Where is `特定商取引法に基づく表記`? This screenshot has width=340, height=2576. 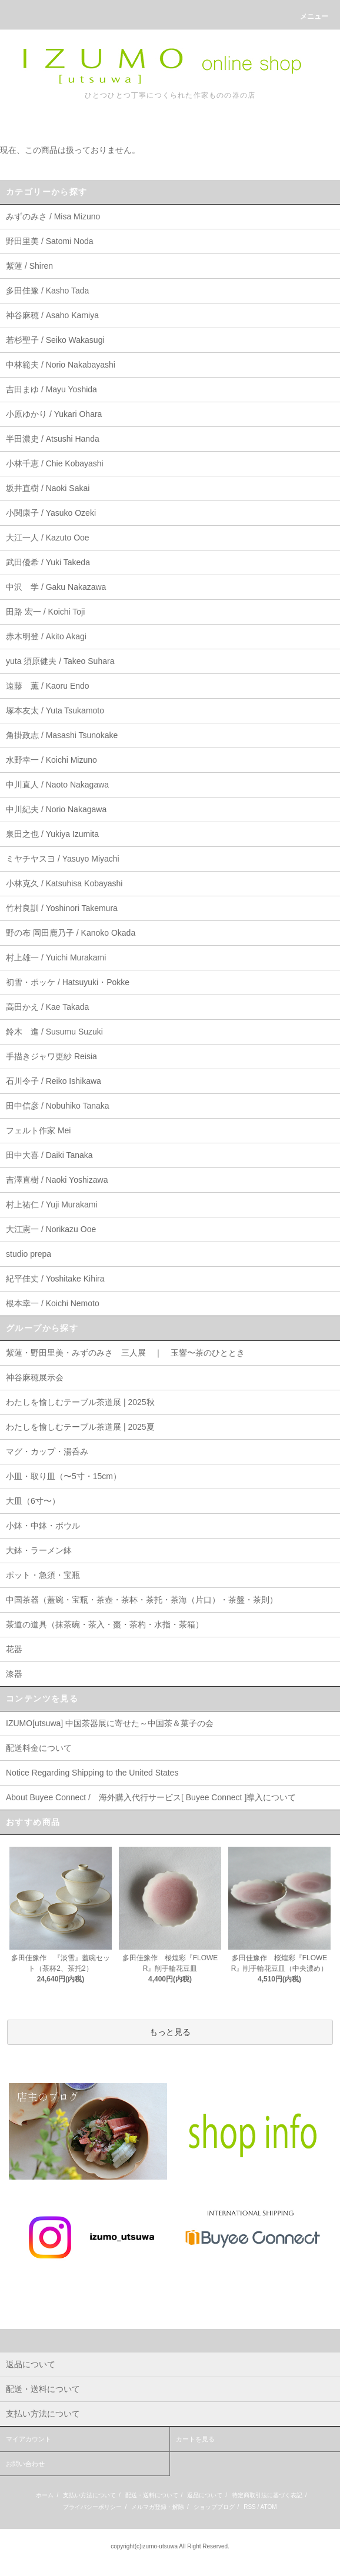 特定商取引法に基づく表記 is located at coordinates (267, 2495).